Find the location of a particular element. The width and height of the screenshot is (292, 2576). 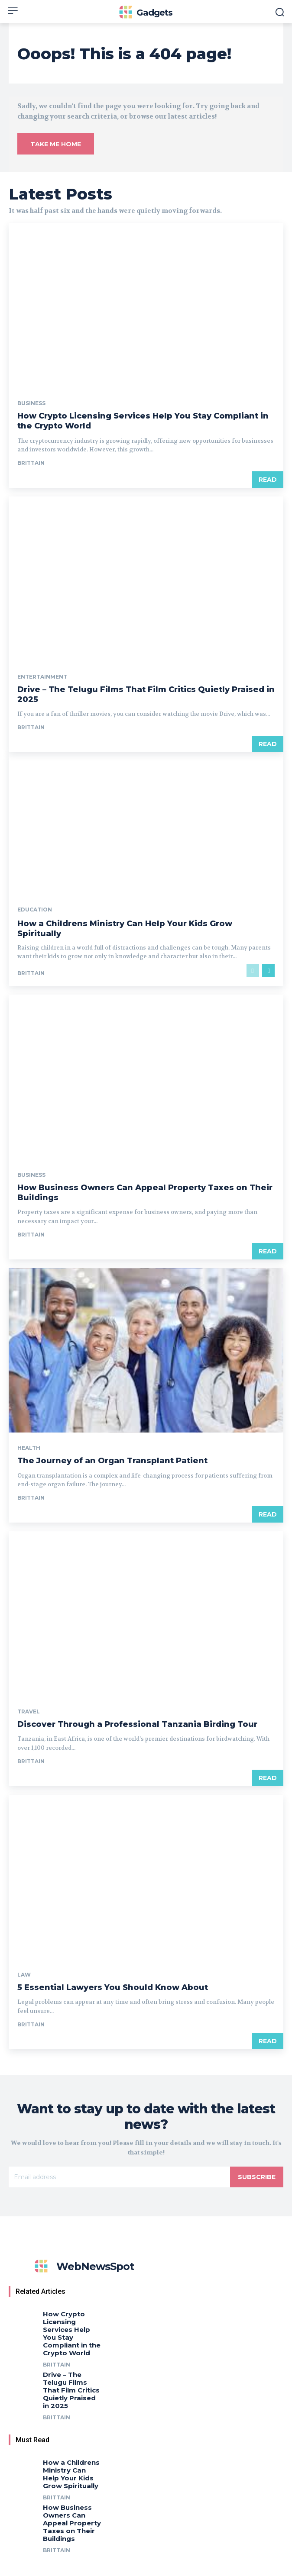

Read is located at coordinates (268, 479).